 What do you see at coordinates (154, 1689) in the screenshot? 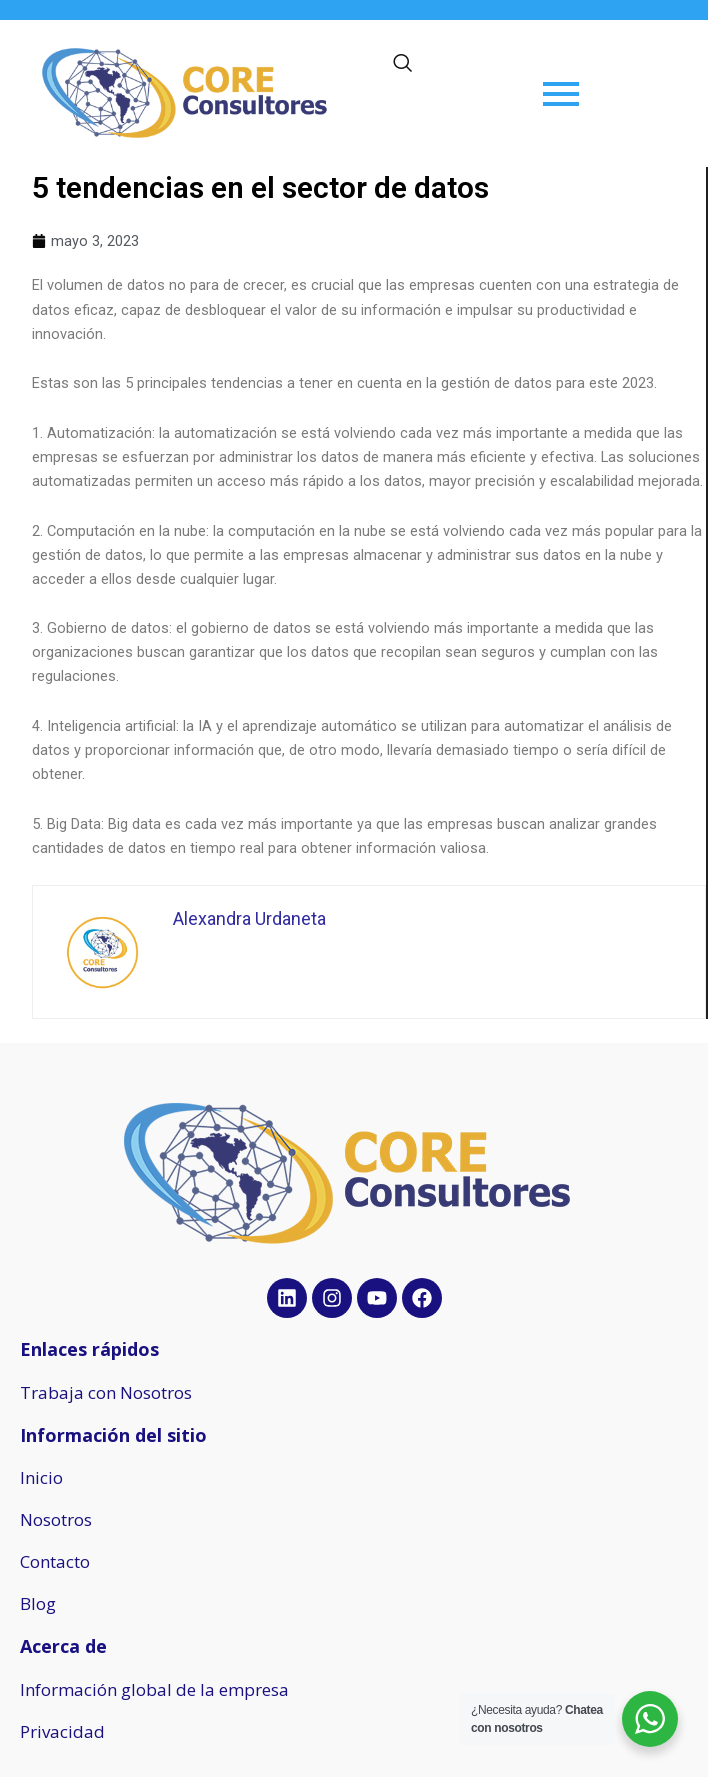
I see `Información global de la empresa` at bounding box center [154, 1689].